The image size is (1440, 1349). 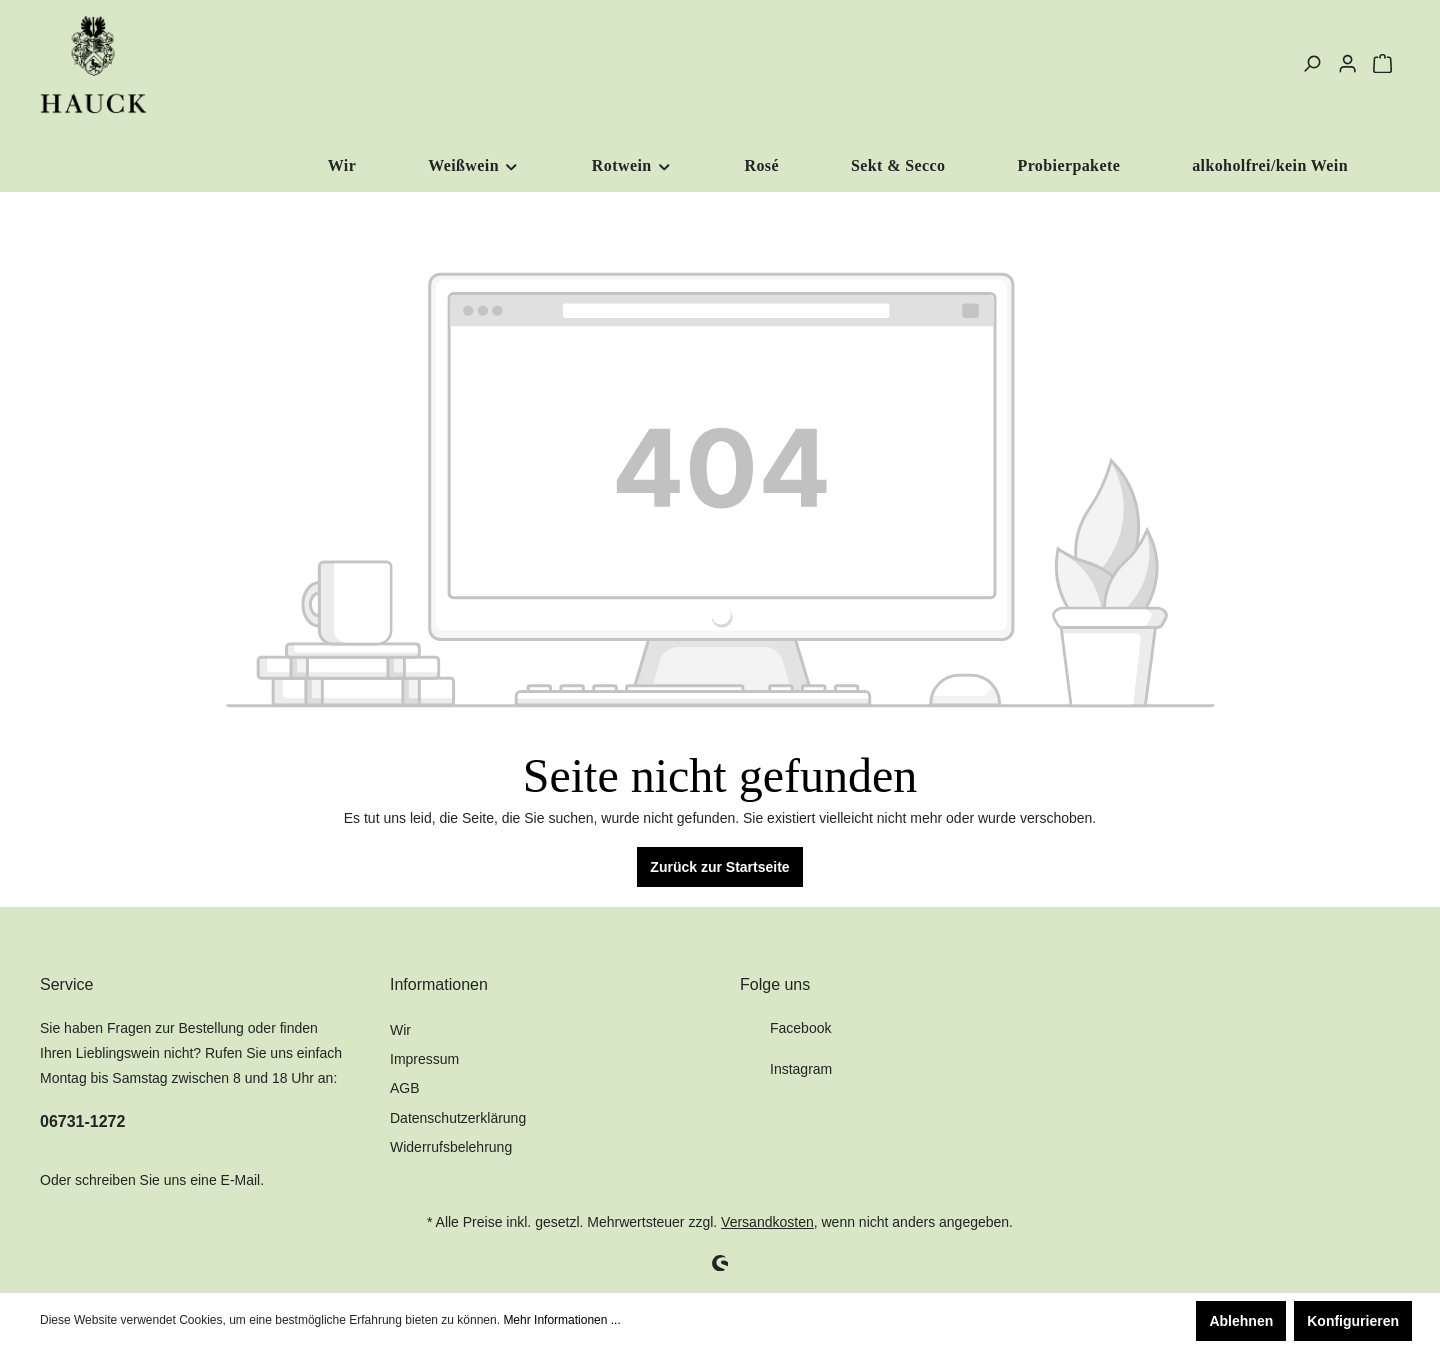 I want to click on Mehr Informationen ..., so click(x=561, y=1320).